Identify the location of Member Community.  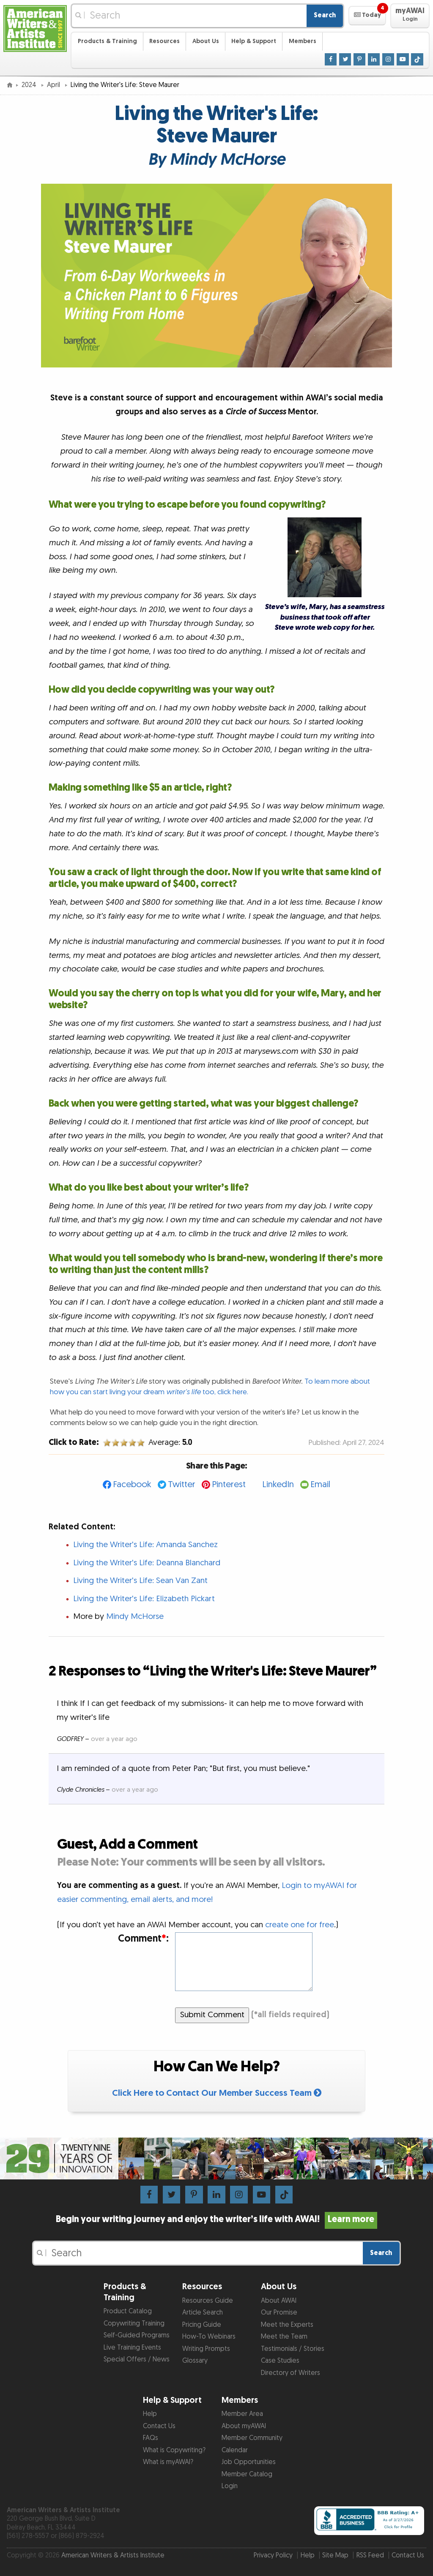
(252, 2438).